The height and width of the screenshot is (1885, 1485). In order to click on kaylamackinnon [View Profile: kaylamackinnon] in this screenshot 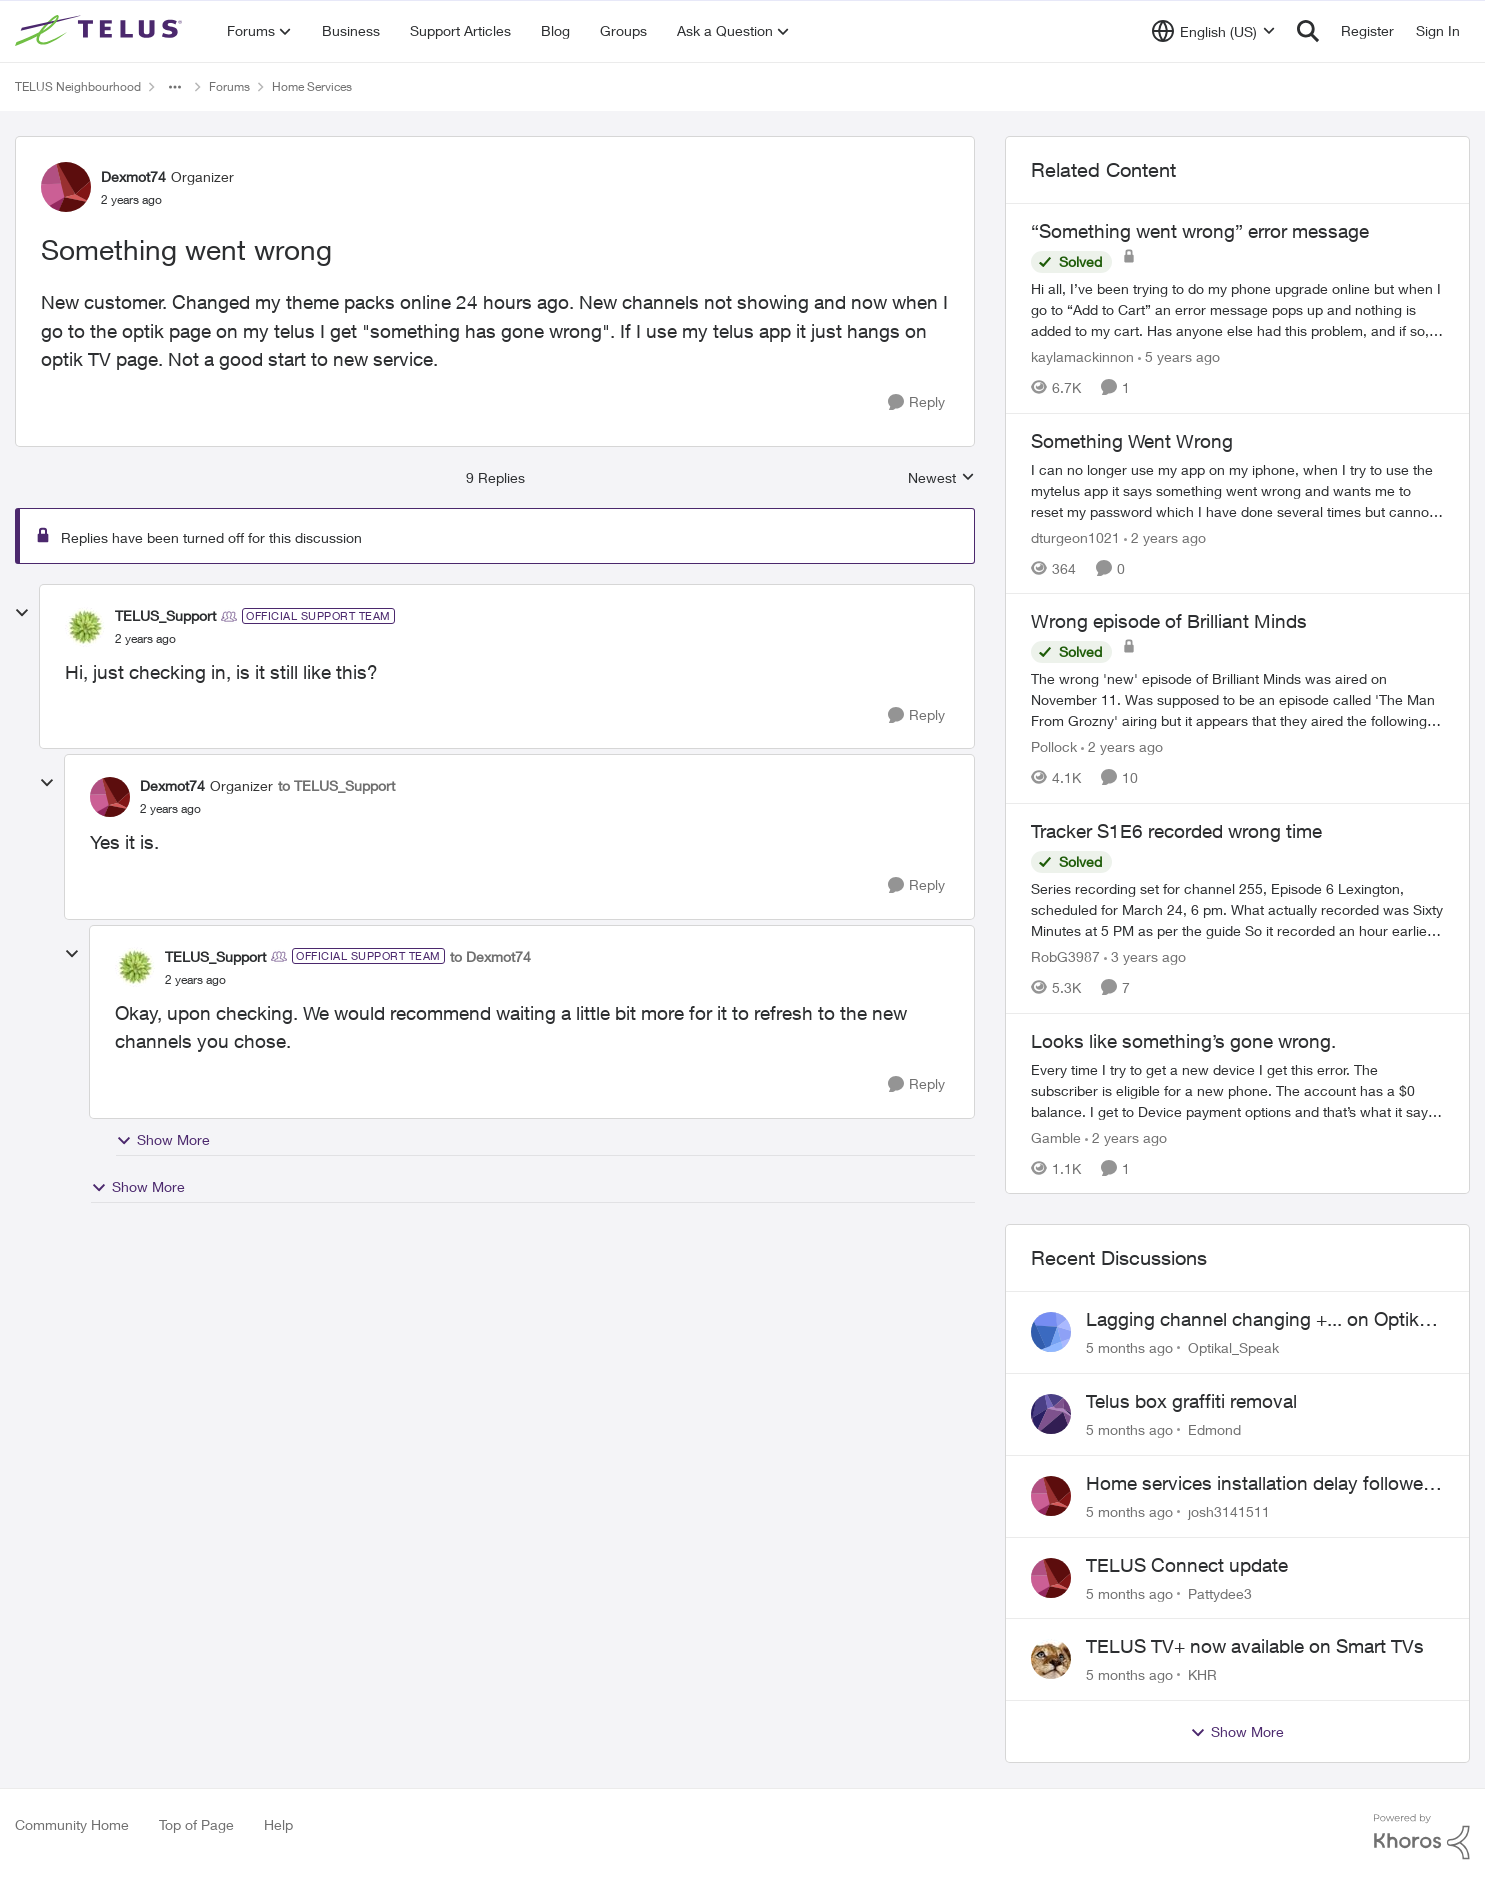, I will do `click(1082, 356)`.